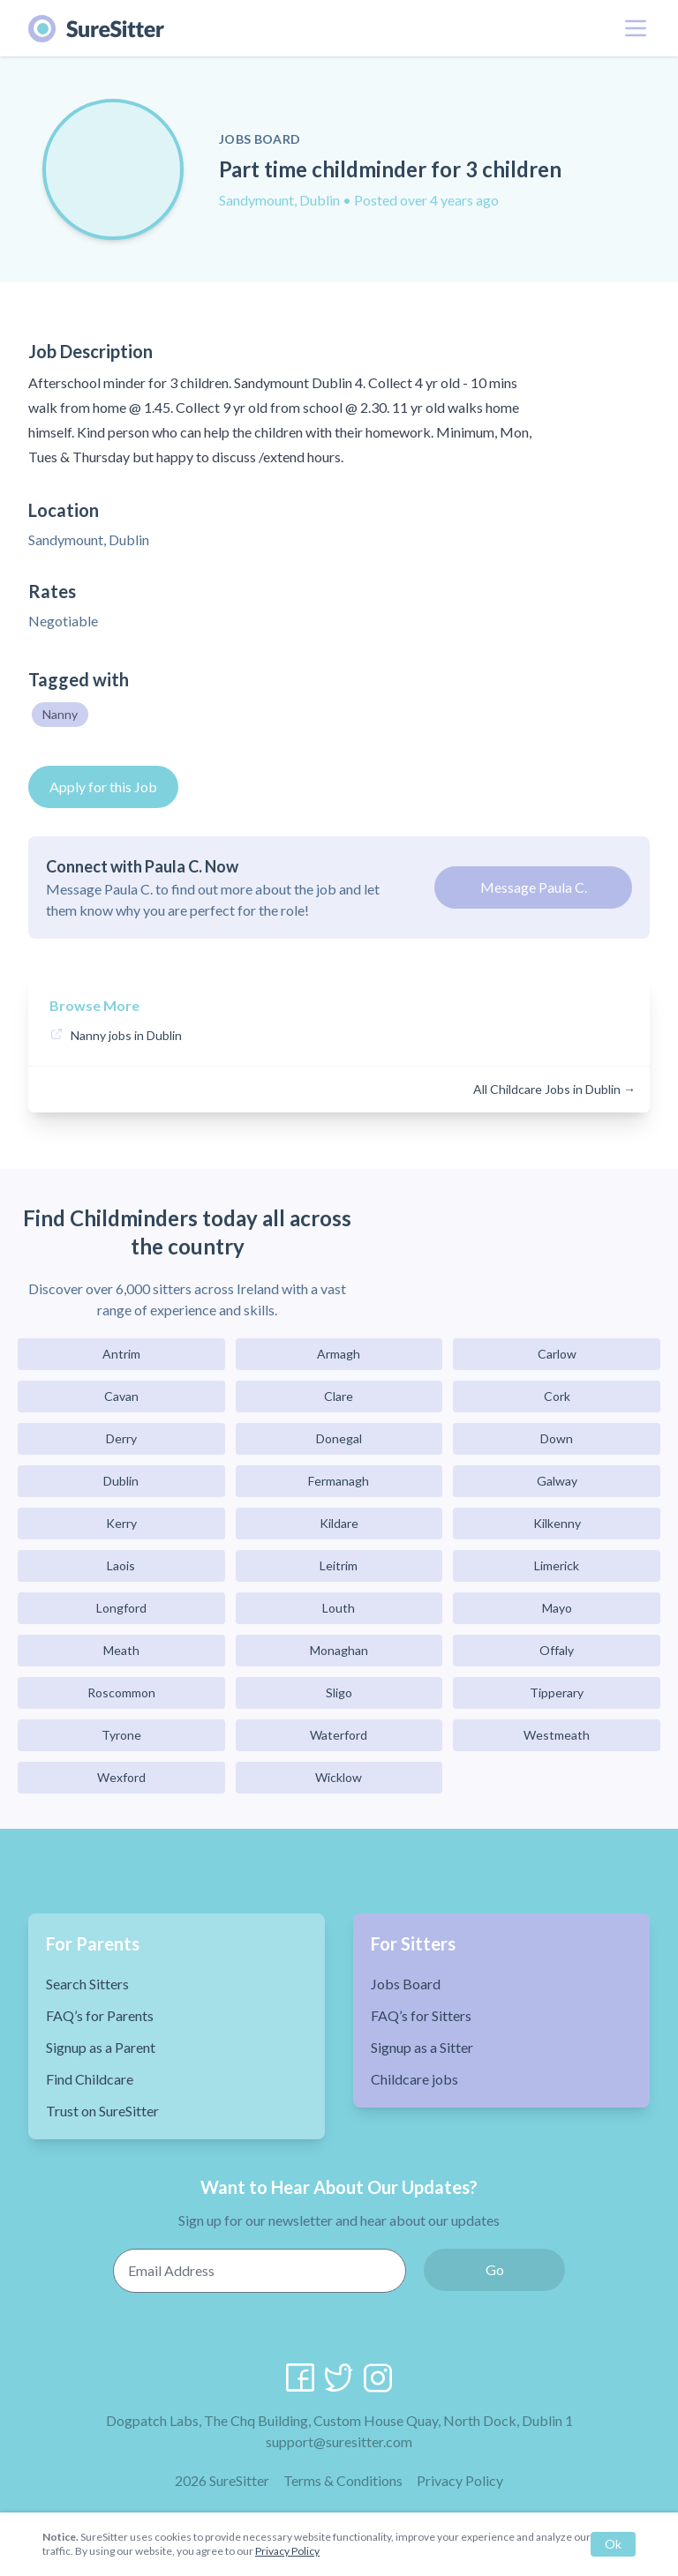  I want to click on Find Childcare, so click(89, 2079).